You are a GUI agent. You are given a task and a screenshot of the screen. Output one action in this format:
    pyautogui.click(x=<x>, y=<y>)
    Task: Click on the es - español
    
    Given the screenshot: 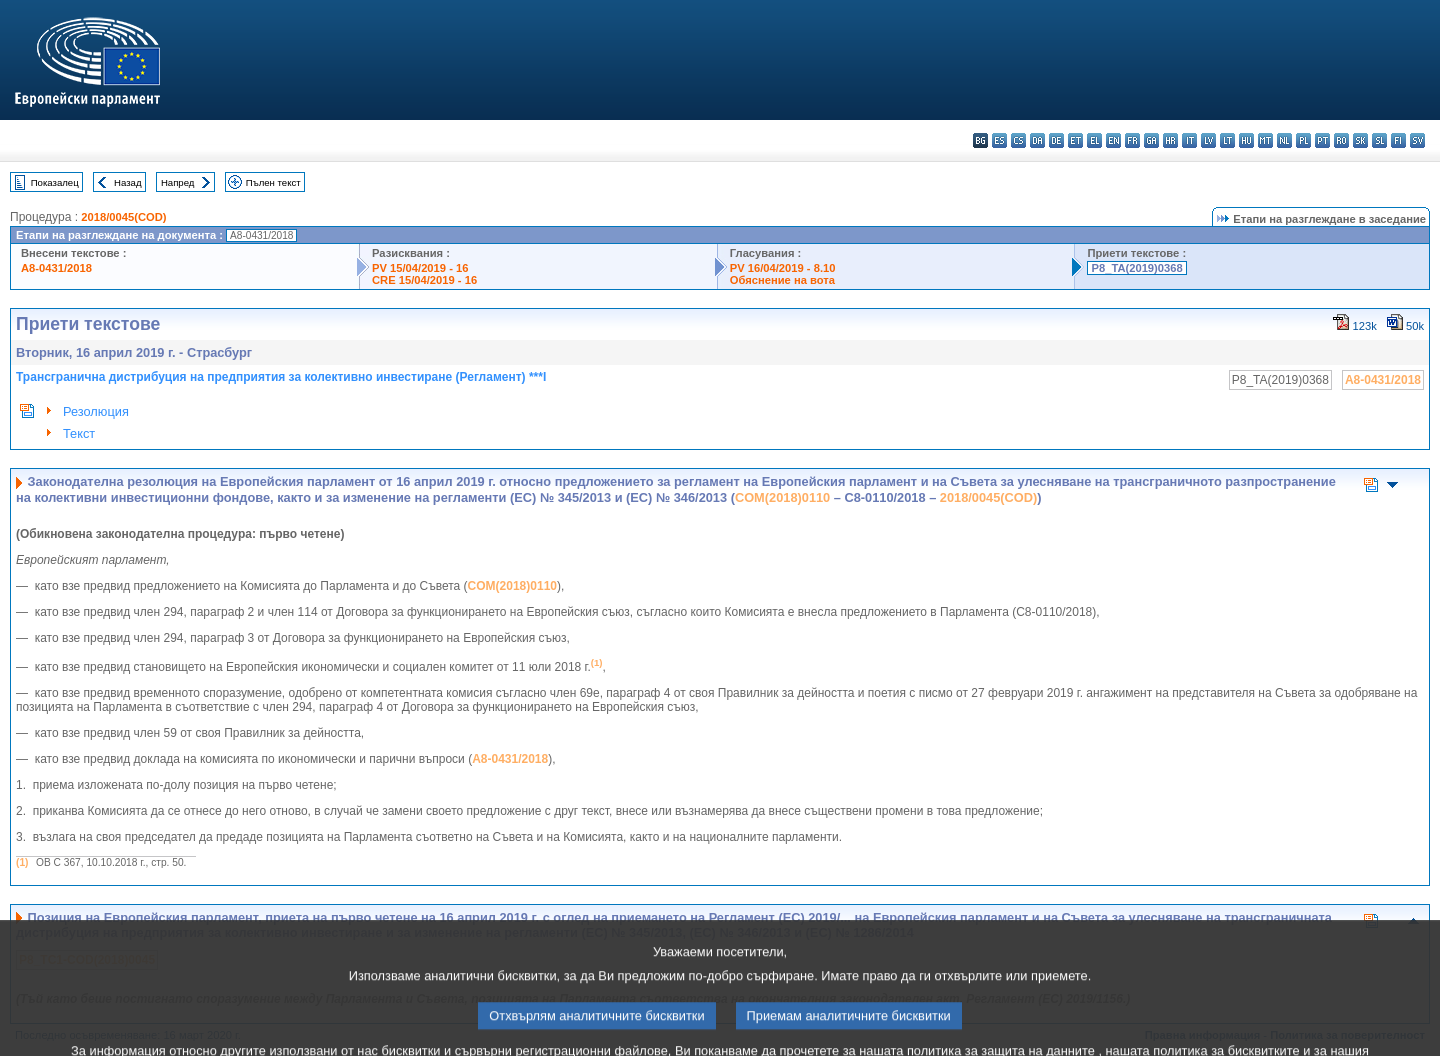 What is the action you would take?
    pyautogui.click(x=999, y=140)
    